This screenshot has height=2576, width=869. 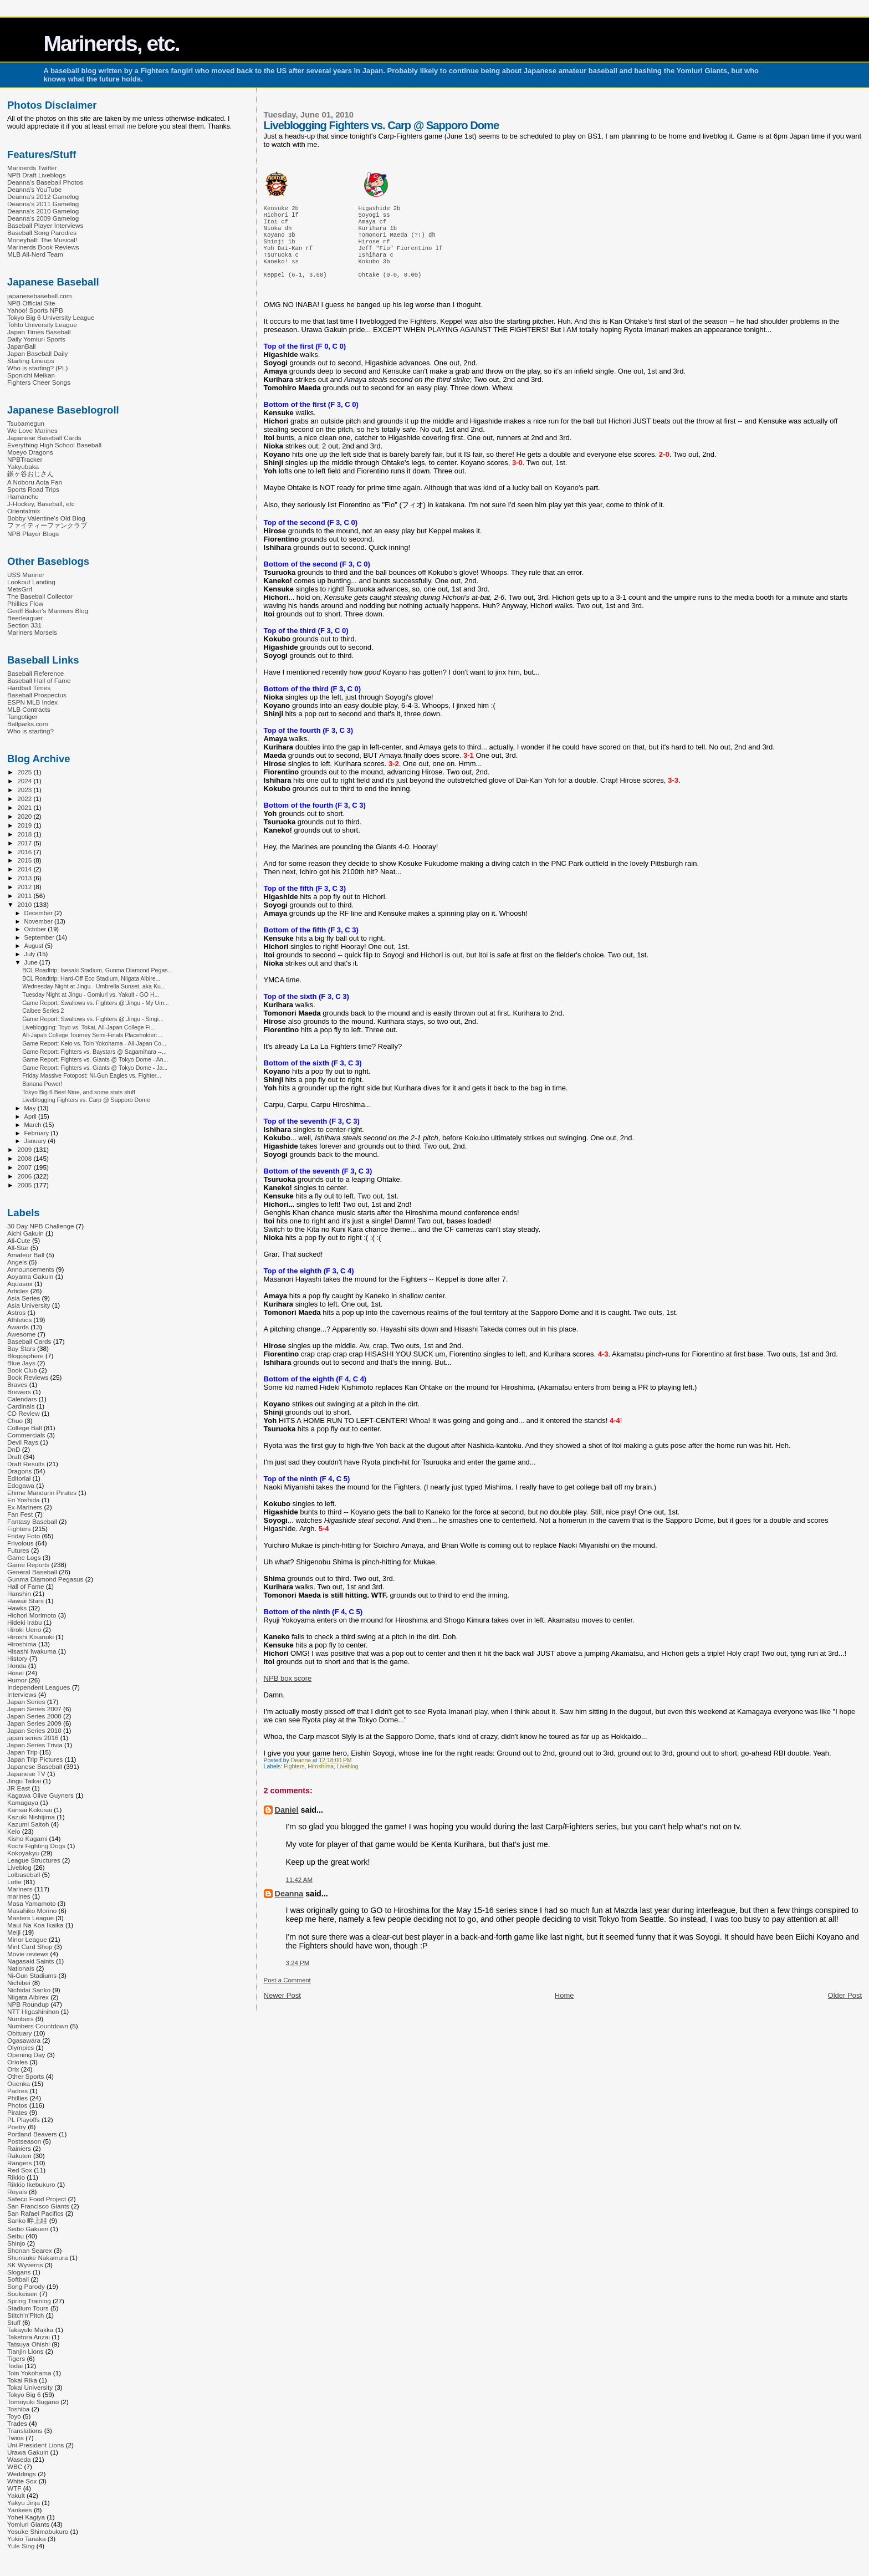 What do you see at coordinates (23, 1499) in the screenshot?
I see `Eri Yoshida` at bounding box center [23, 1499].